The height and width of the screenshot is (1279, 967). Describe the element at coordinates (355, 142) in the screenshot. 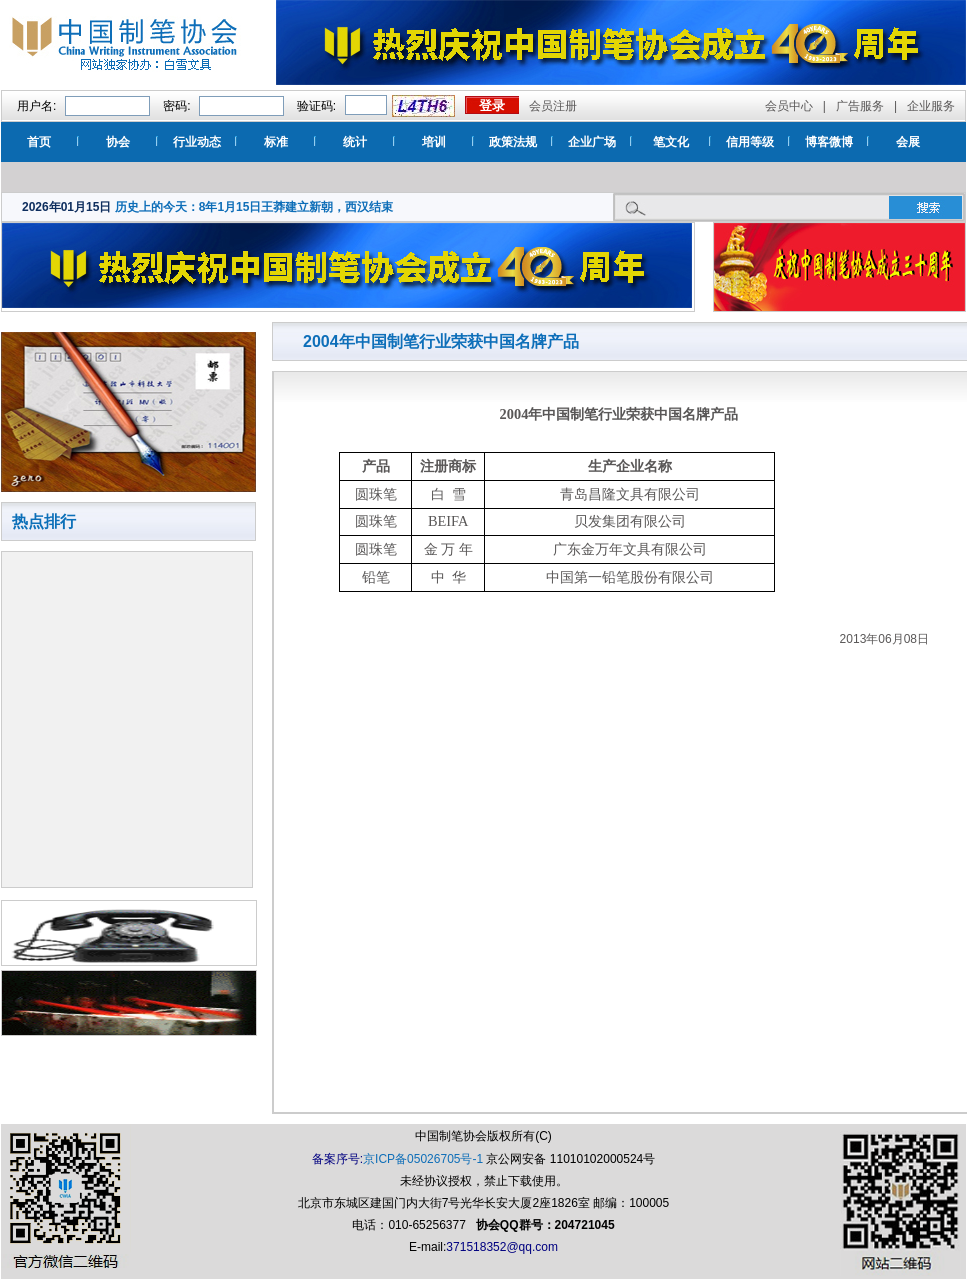

I see `统计` at that location.